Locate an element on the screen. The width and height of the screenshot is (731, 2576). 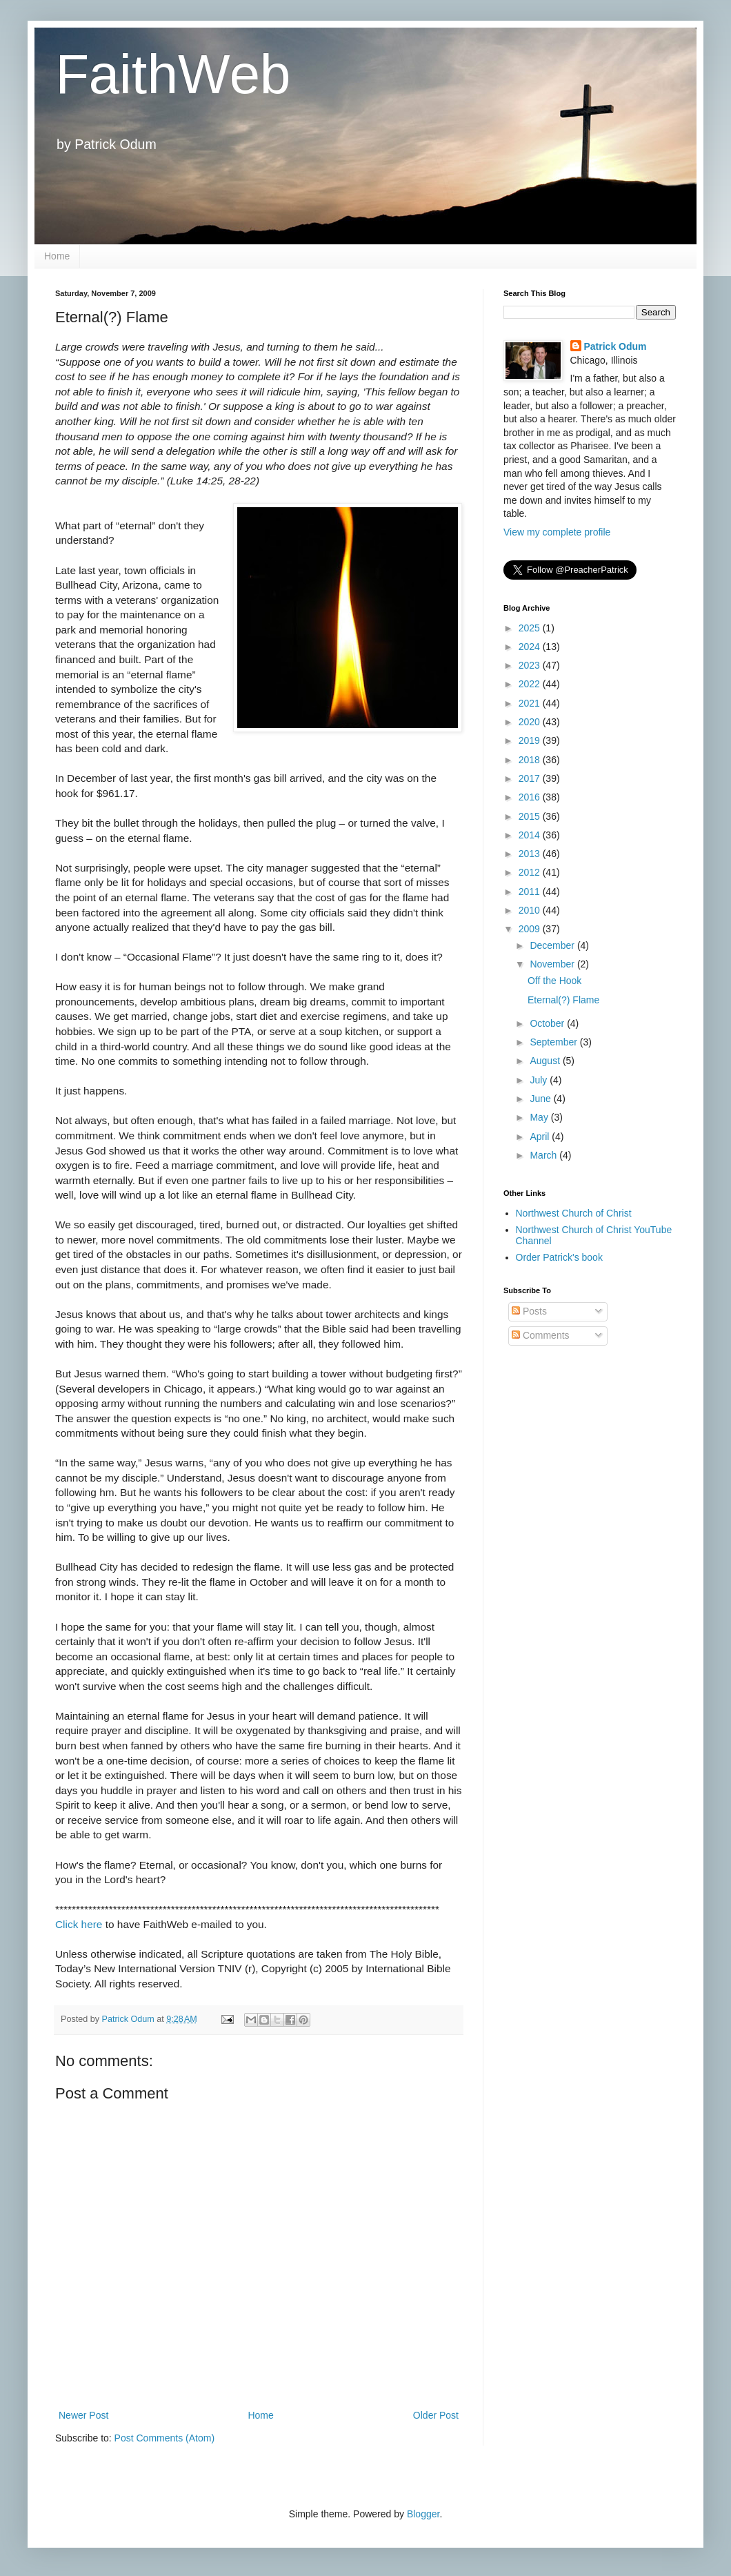
August is located at coordinates (546, 1060).